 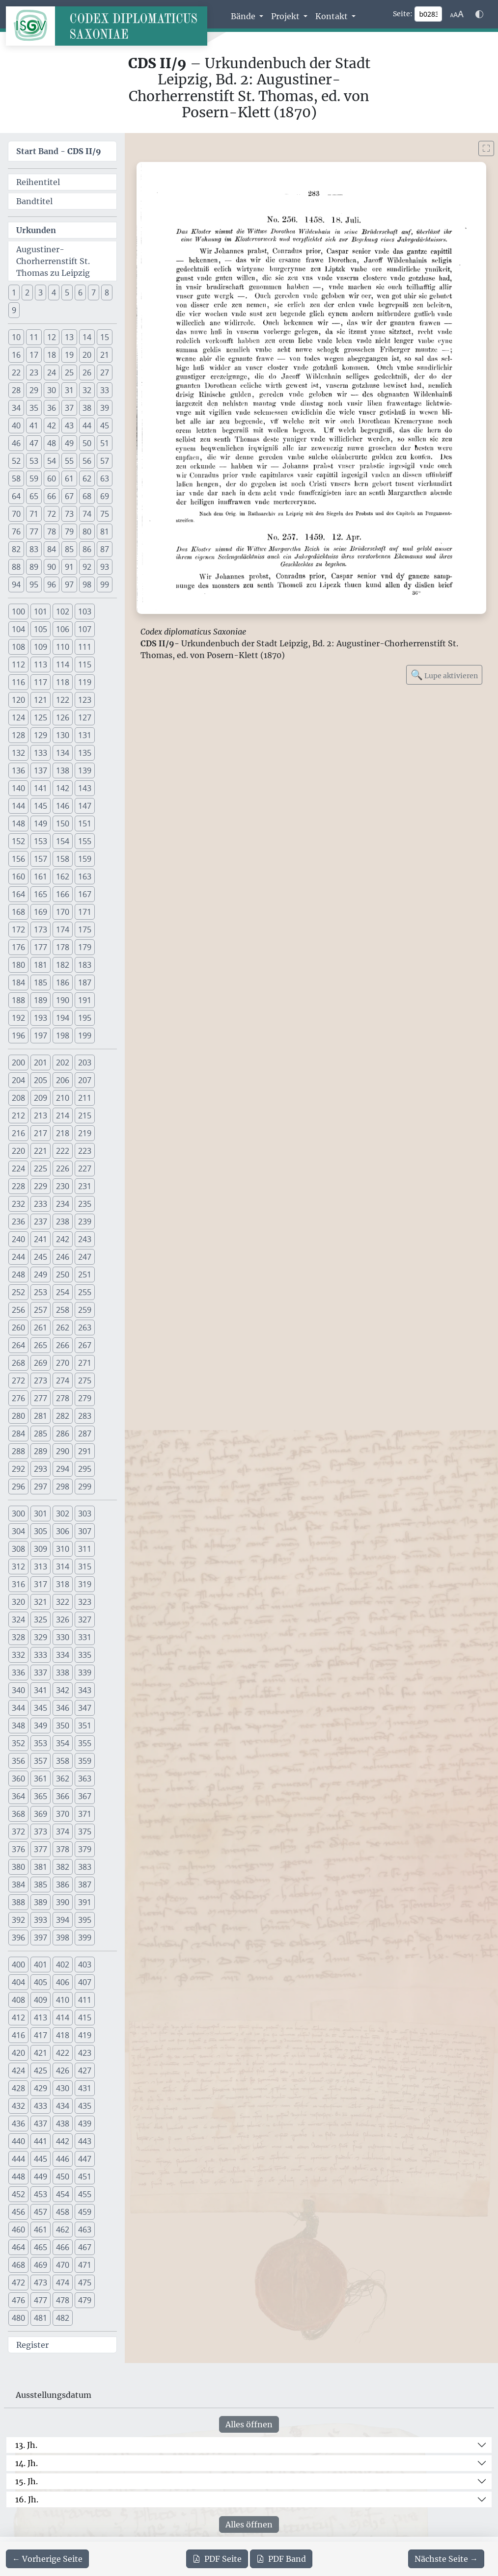 What do you see at coordinates (444, 674) in the screenshot?
I see `Lupe aktivieren [Bildlupe aktivieren oder deaktivieren]` at bounding box center [444, 674].